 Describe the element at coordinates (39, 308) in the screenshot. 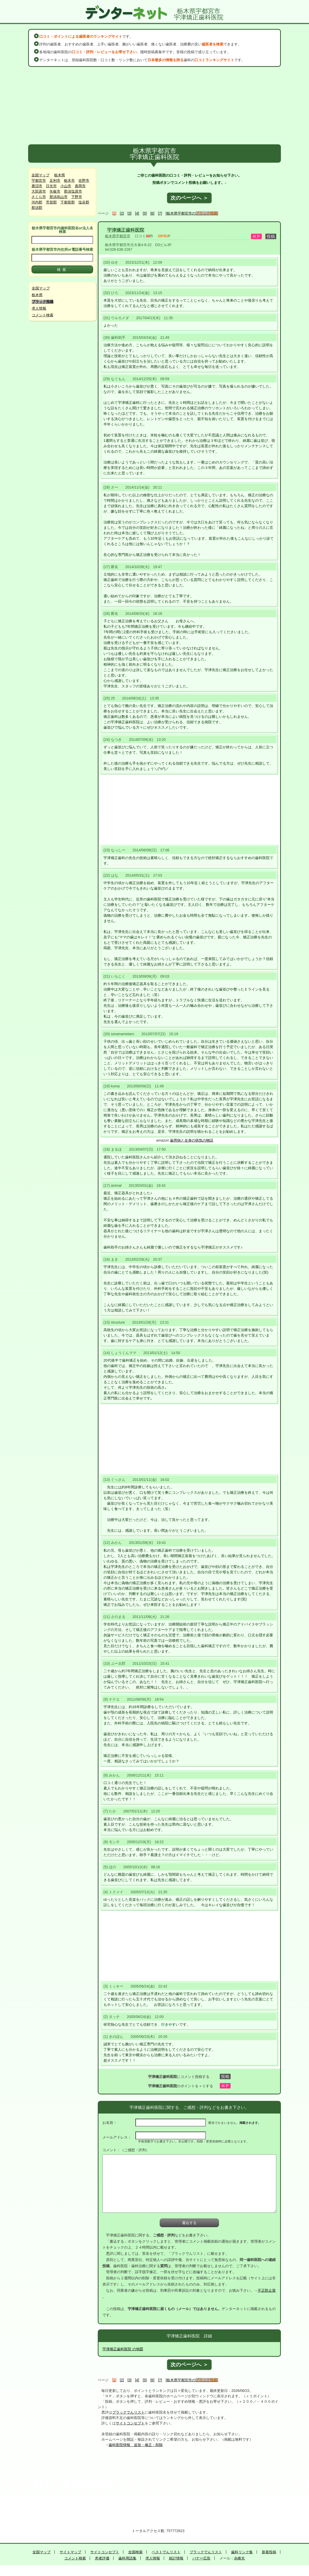

I see `求人情報` at that location.